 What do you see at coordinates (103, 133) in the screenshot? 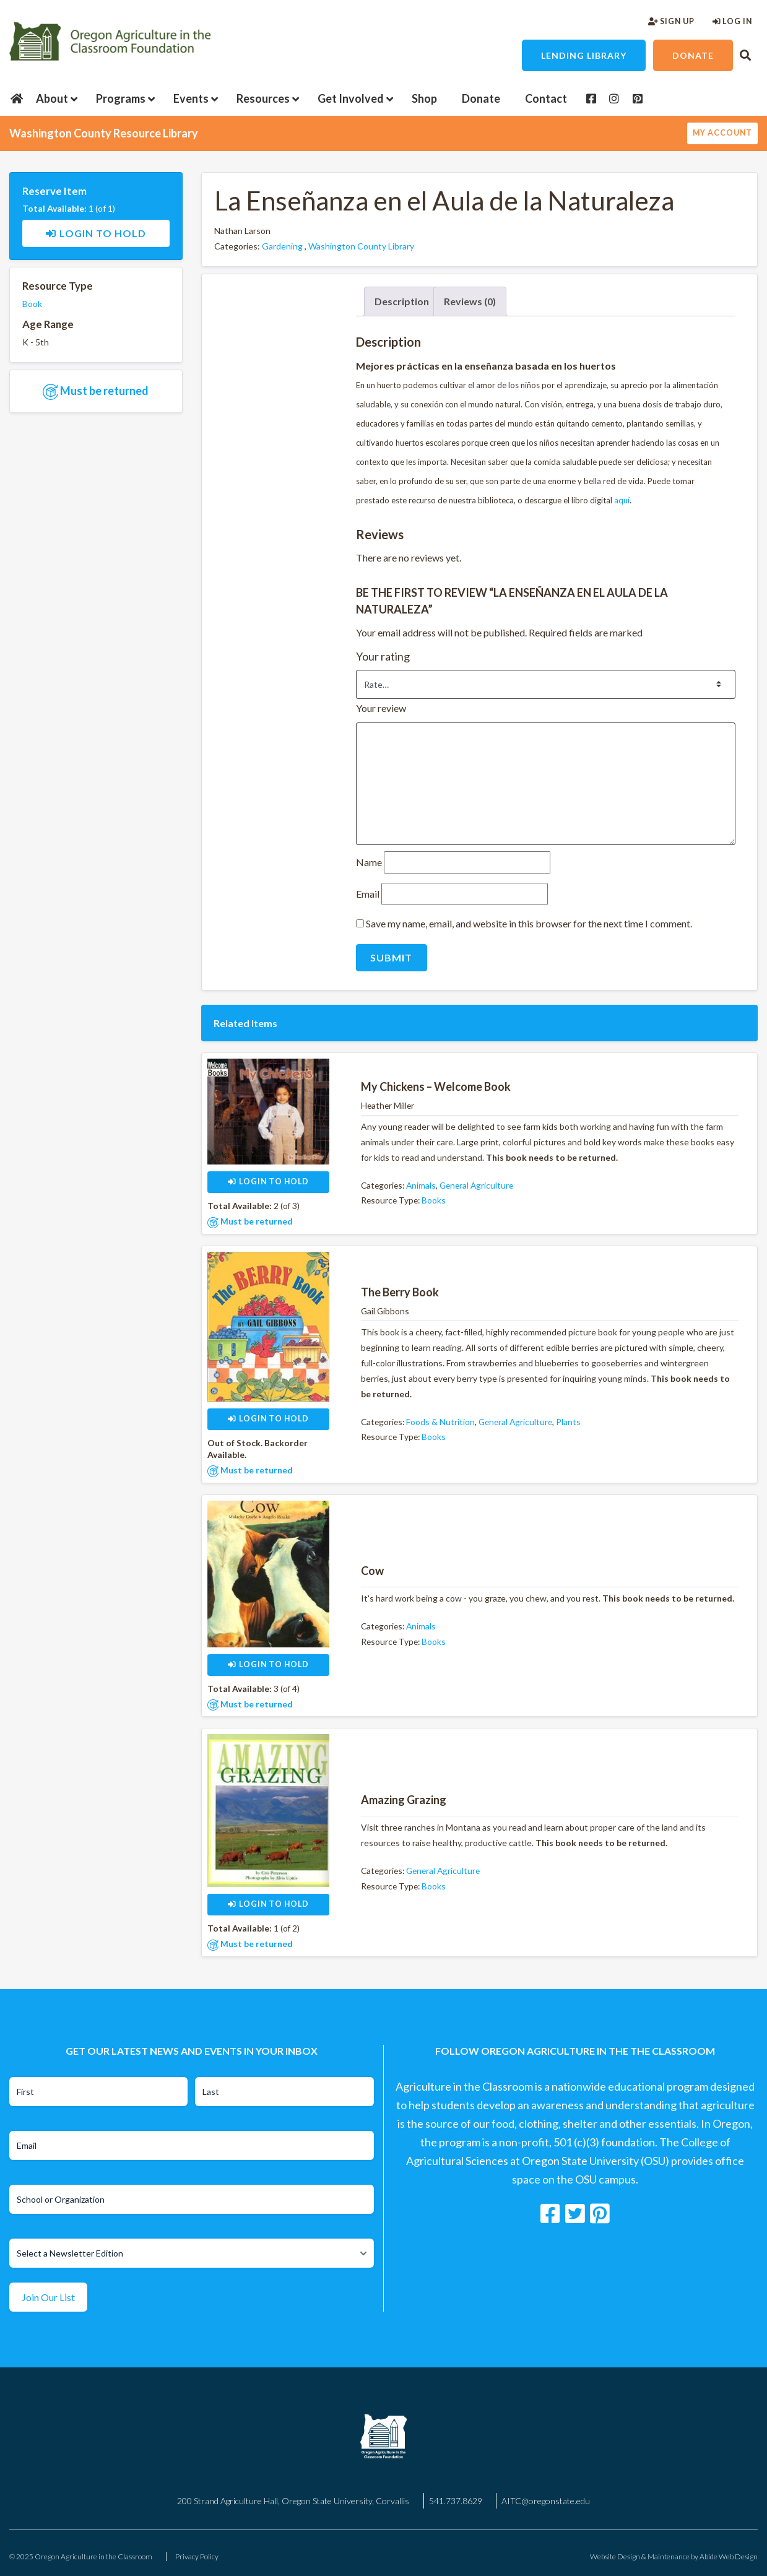
I see `Washington County Resource Library` at bounding box center [103, 133].